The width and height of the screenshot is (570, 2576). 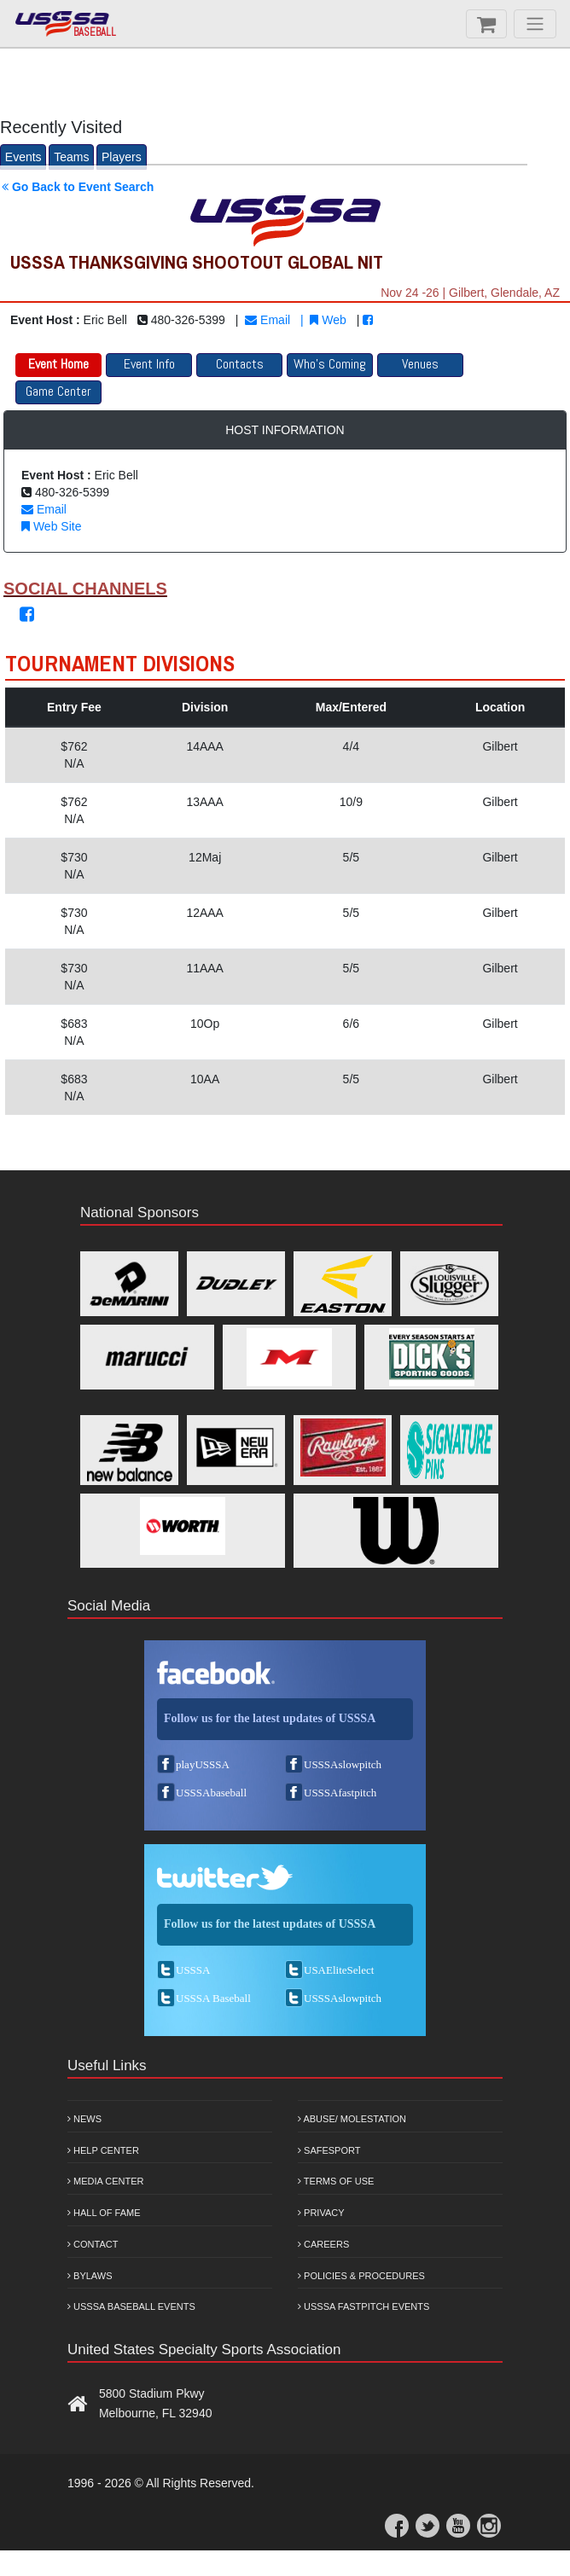 What do you see at coordinates (92, 2244) in the screenshot?
I see `Contact` at bounding box center [92, 2244].